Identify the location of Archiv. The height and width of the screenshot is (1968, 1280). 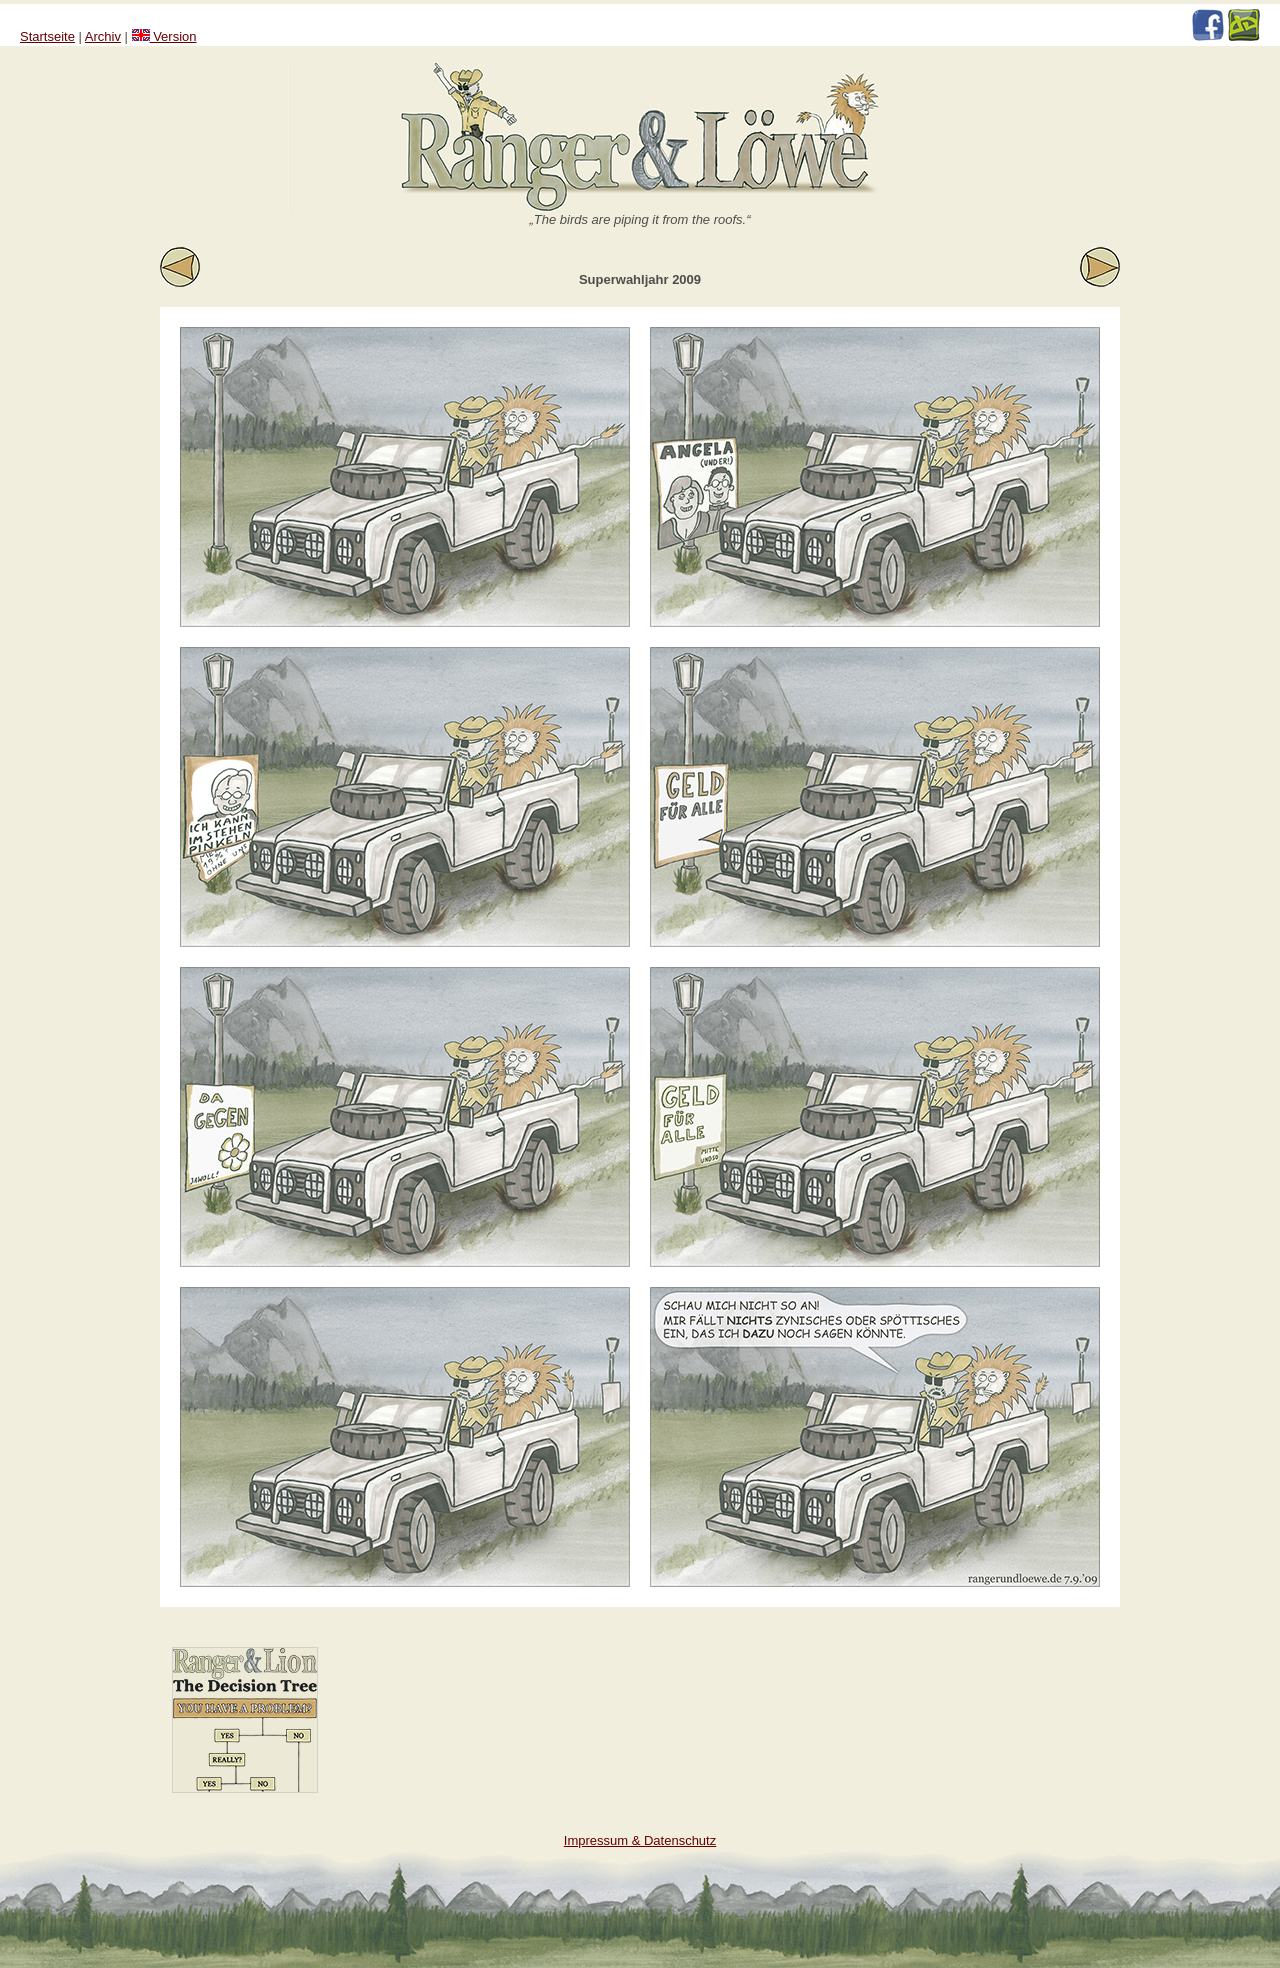
(103, 36).